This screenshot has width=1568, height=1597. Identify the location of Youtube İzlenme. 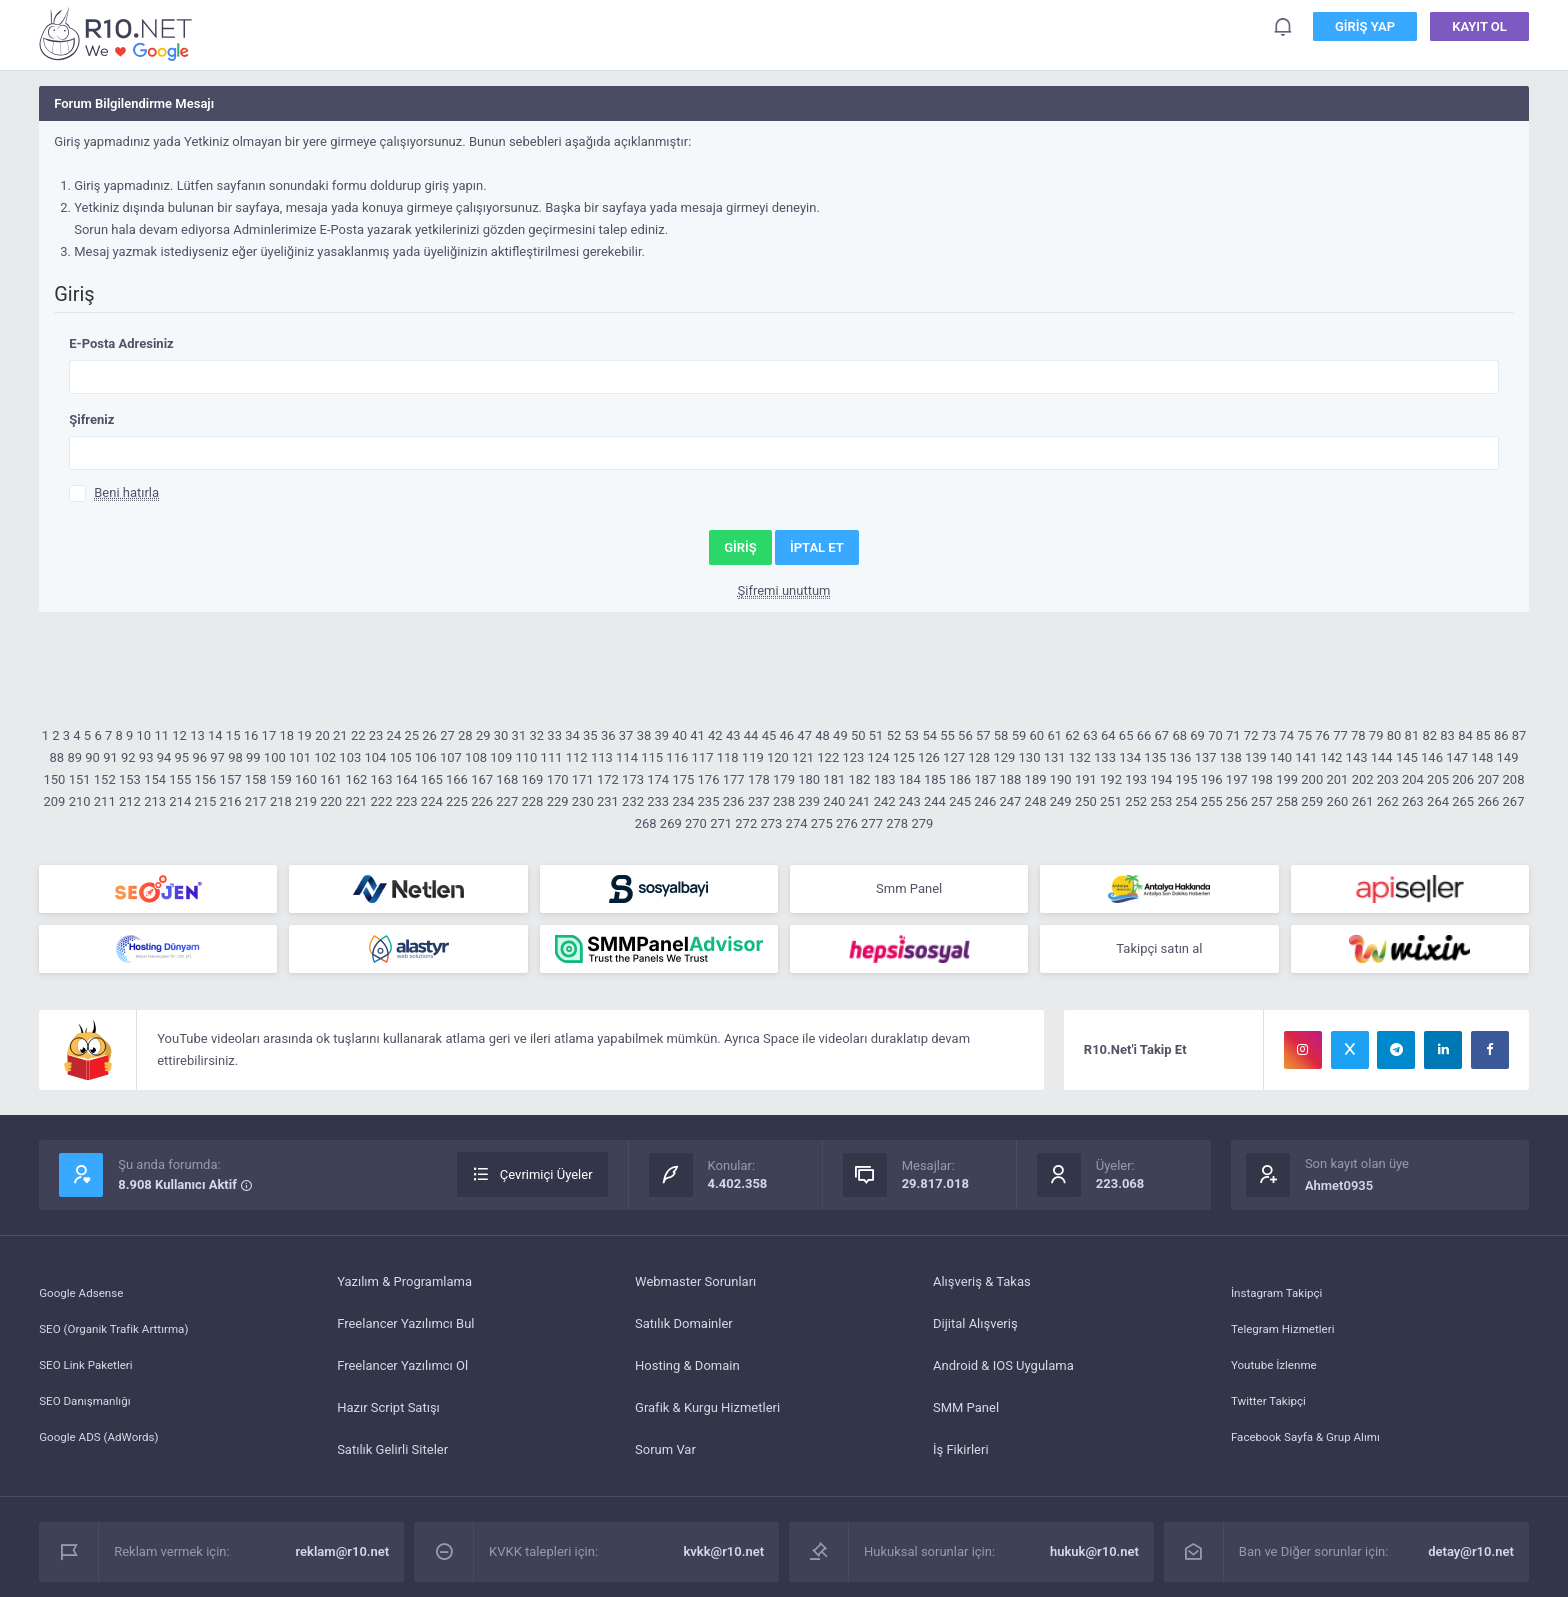
(1279, 1373).